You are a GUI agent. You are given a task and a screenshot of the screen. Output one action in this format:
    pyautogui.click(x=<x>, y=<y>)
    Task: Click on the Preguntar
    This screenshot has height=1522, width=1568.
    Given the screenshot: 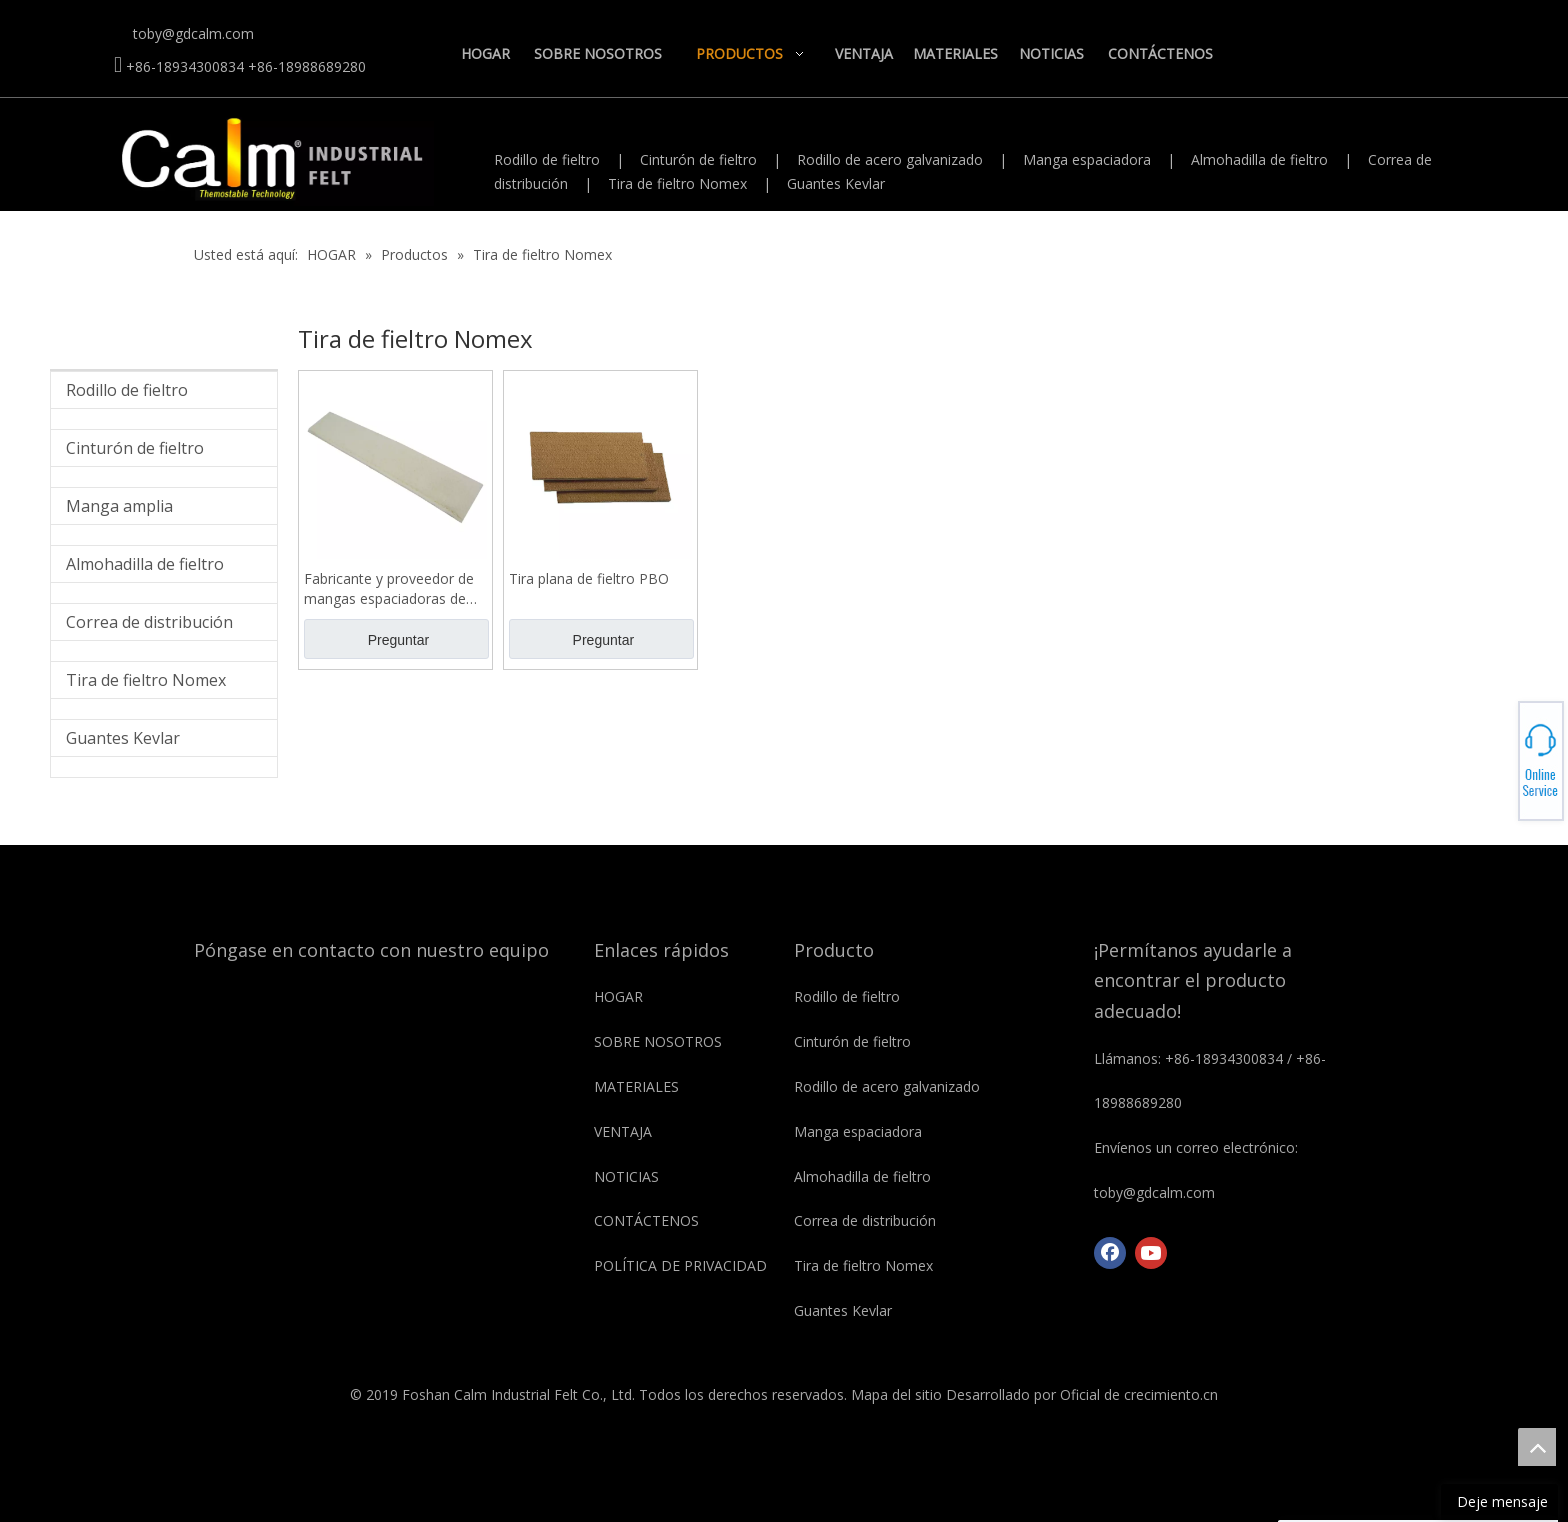 What is the action you would take?
    pyautogui.click(x=398, y=640)
    